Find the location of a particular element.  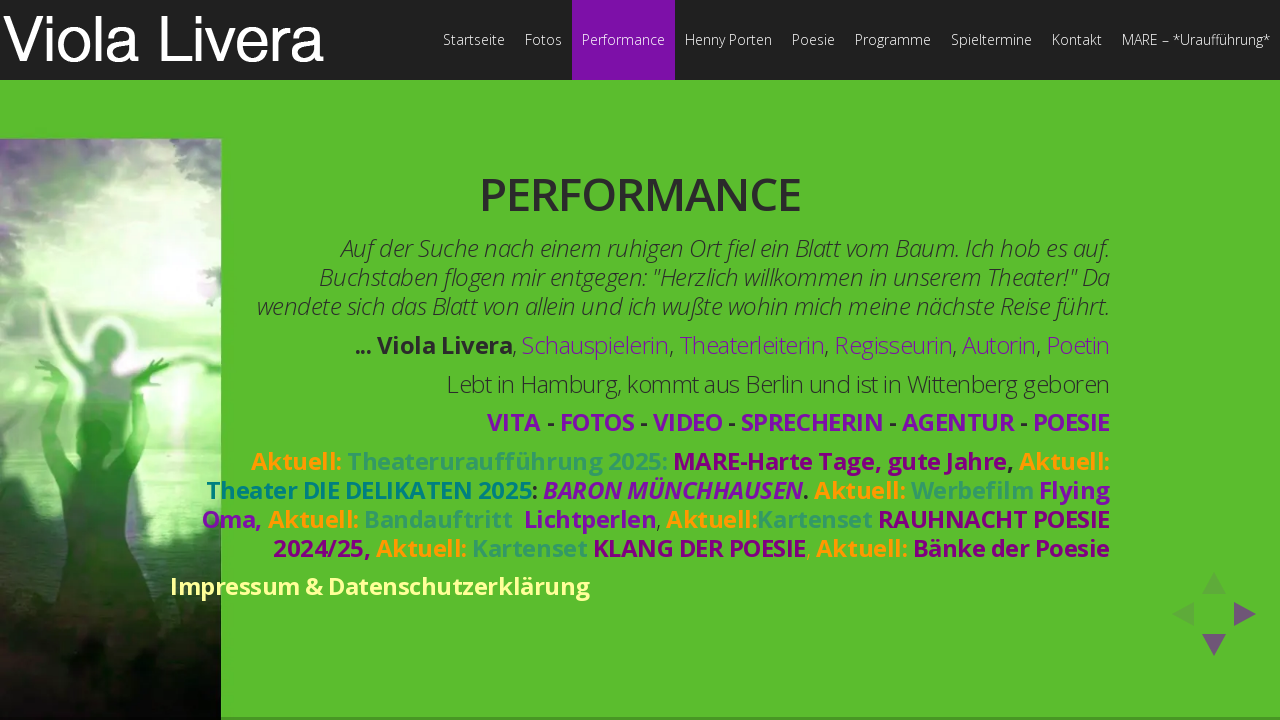

Poetin is located at coordinates (1078, 344).